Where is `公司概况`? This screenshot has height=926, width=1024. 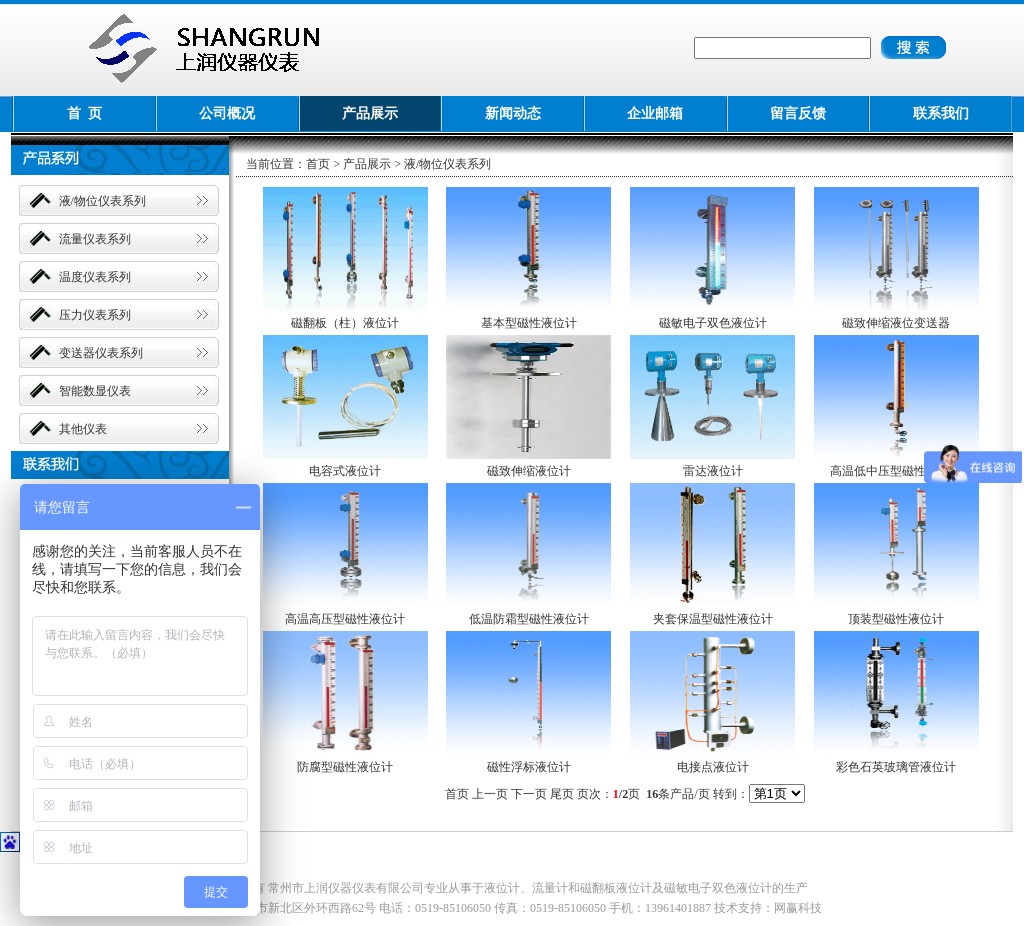 公司概况 is located at coordinates (227, 113).